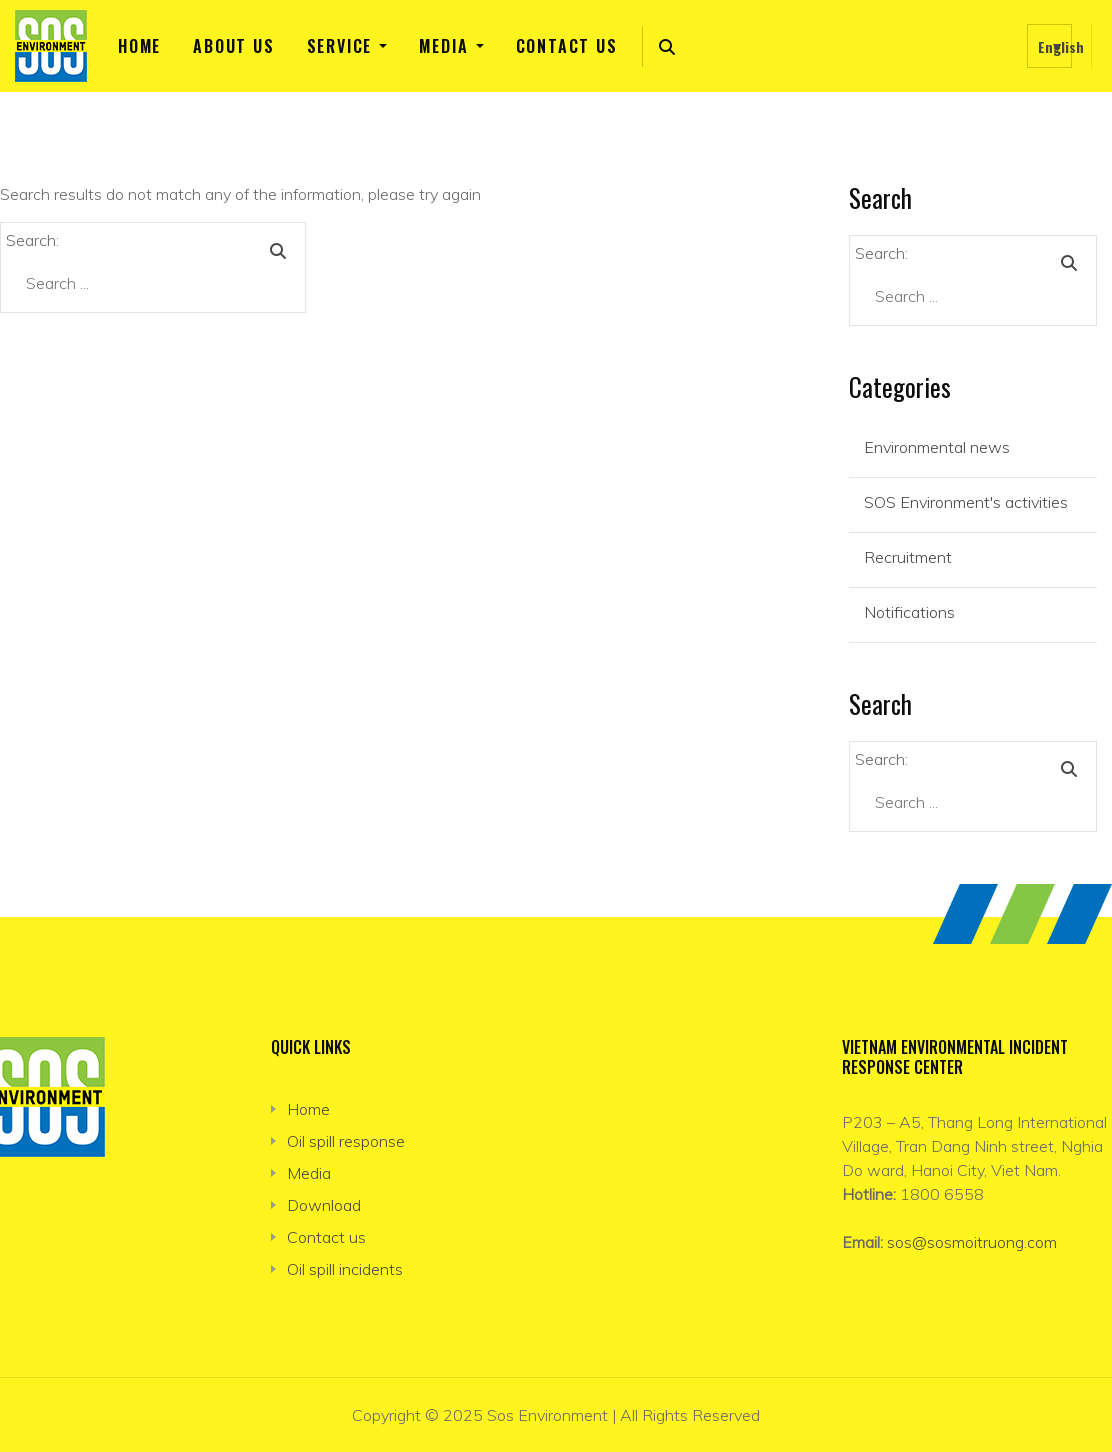 This screenshot has width=1112, height=1452. What do you see at coordinates (32, 240) in the screenshot?
I see `Search:` at bounding box center [32, 240].